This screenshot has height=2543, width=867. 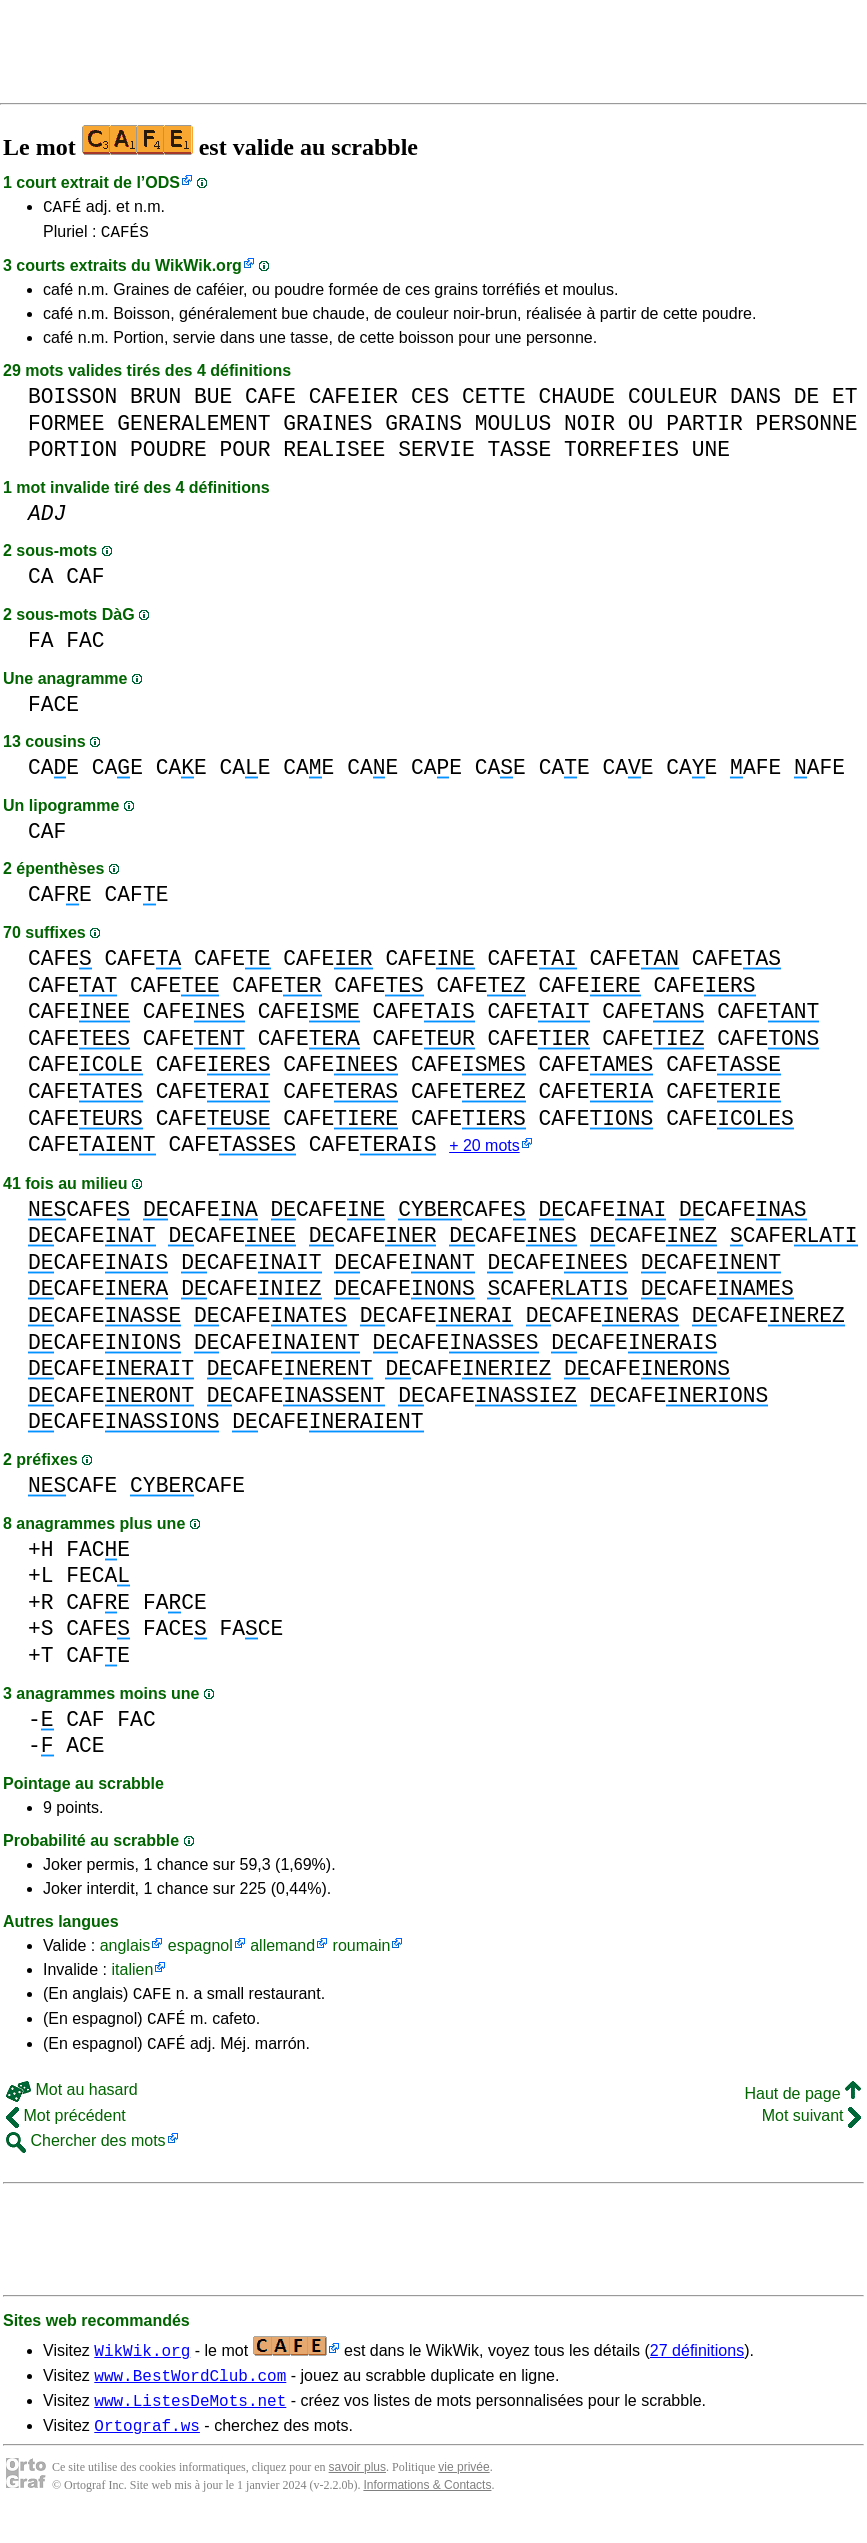 I want to click on ET, so click(x=845, y=402).